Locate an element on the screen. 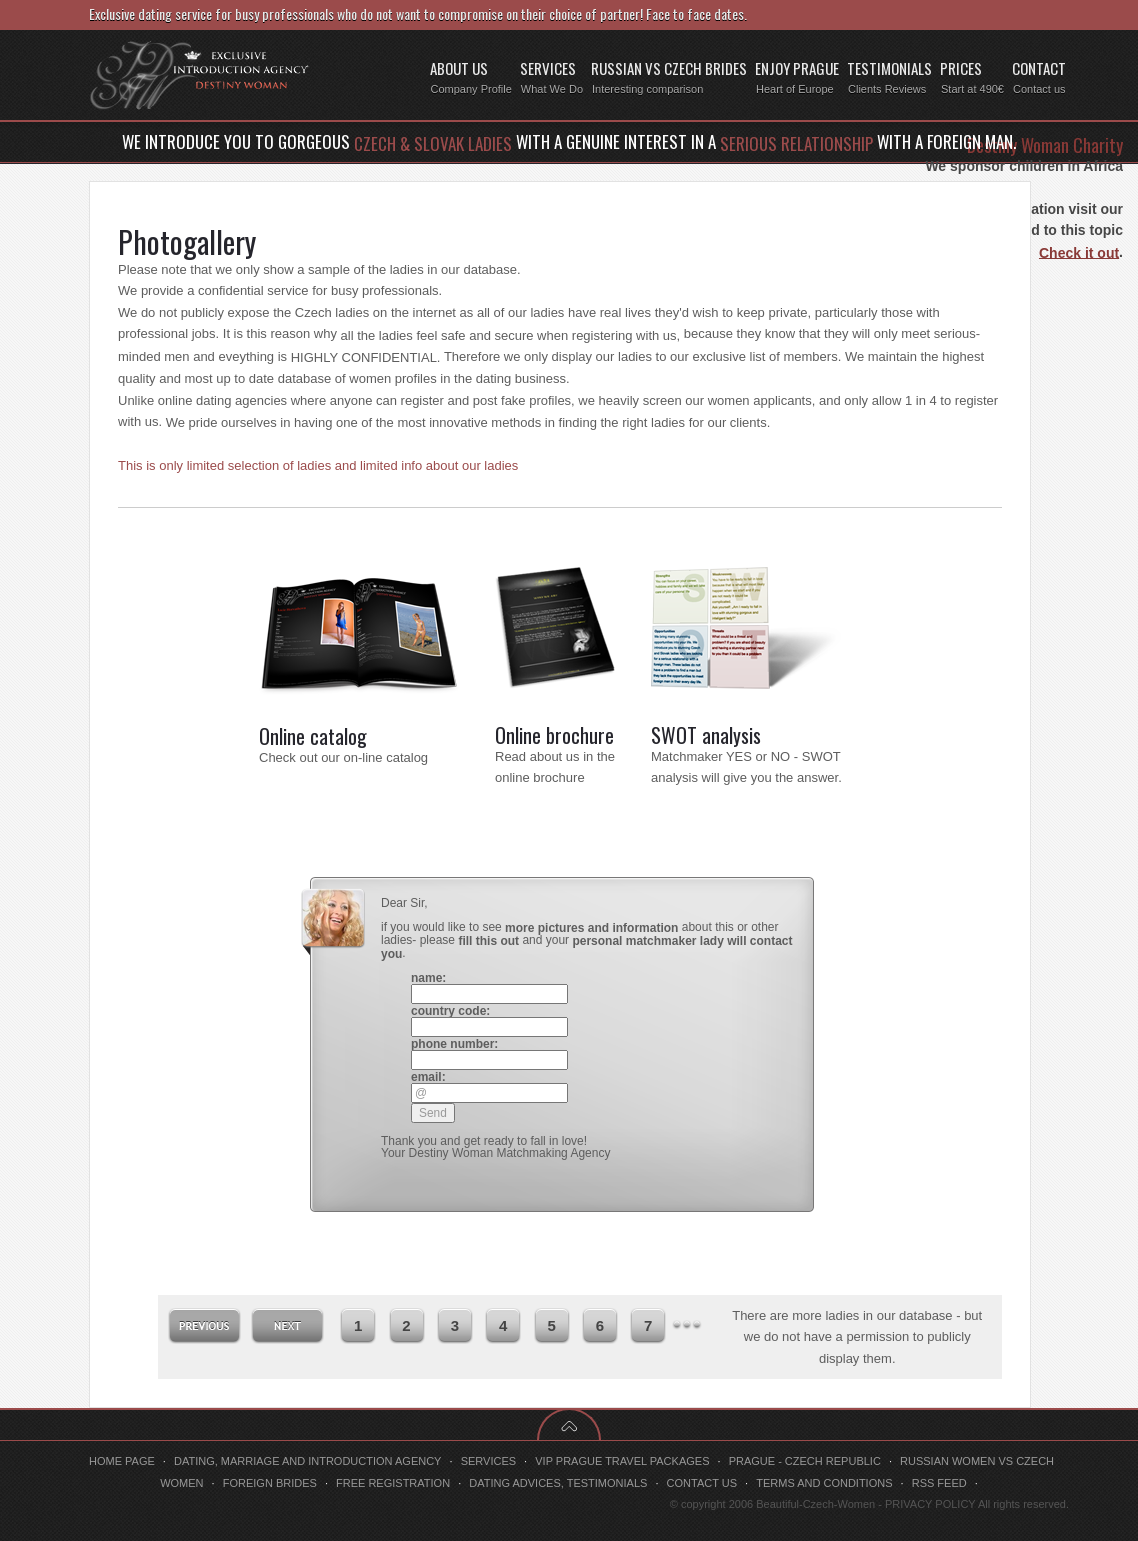  Prague - Czech Republic is located at coordinates (805, 1461).